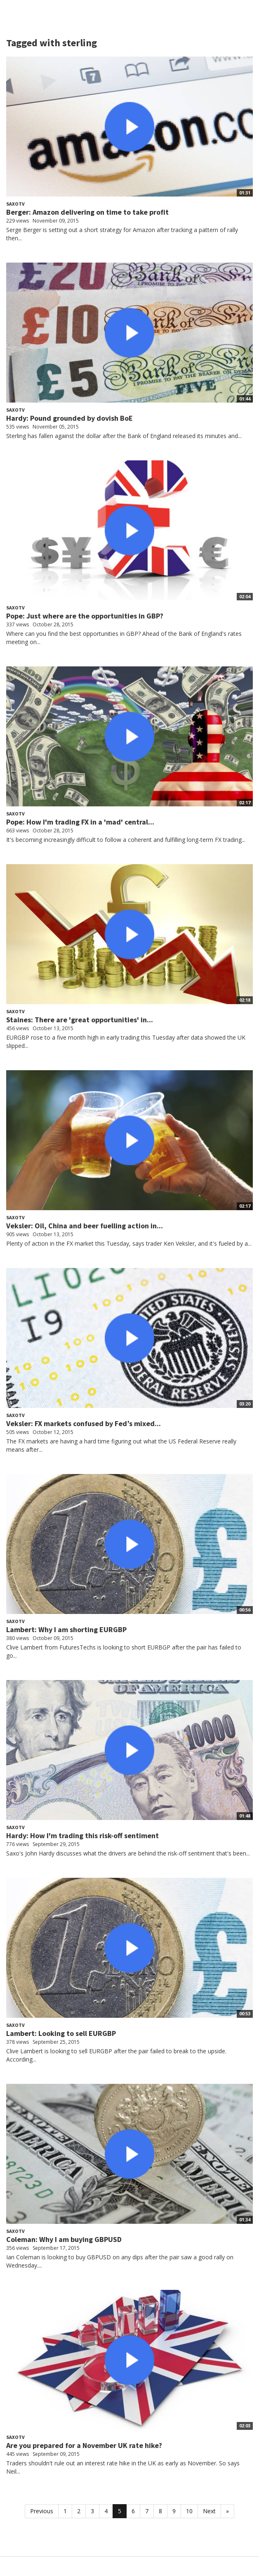  I want to click on SaxoTV, so click(15, 204).